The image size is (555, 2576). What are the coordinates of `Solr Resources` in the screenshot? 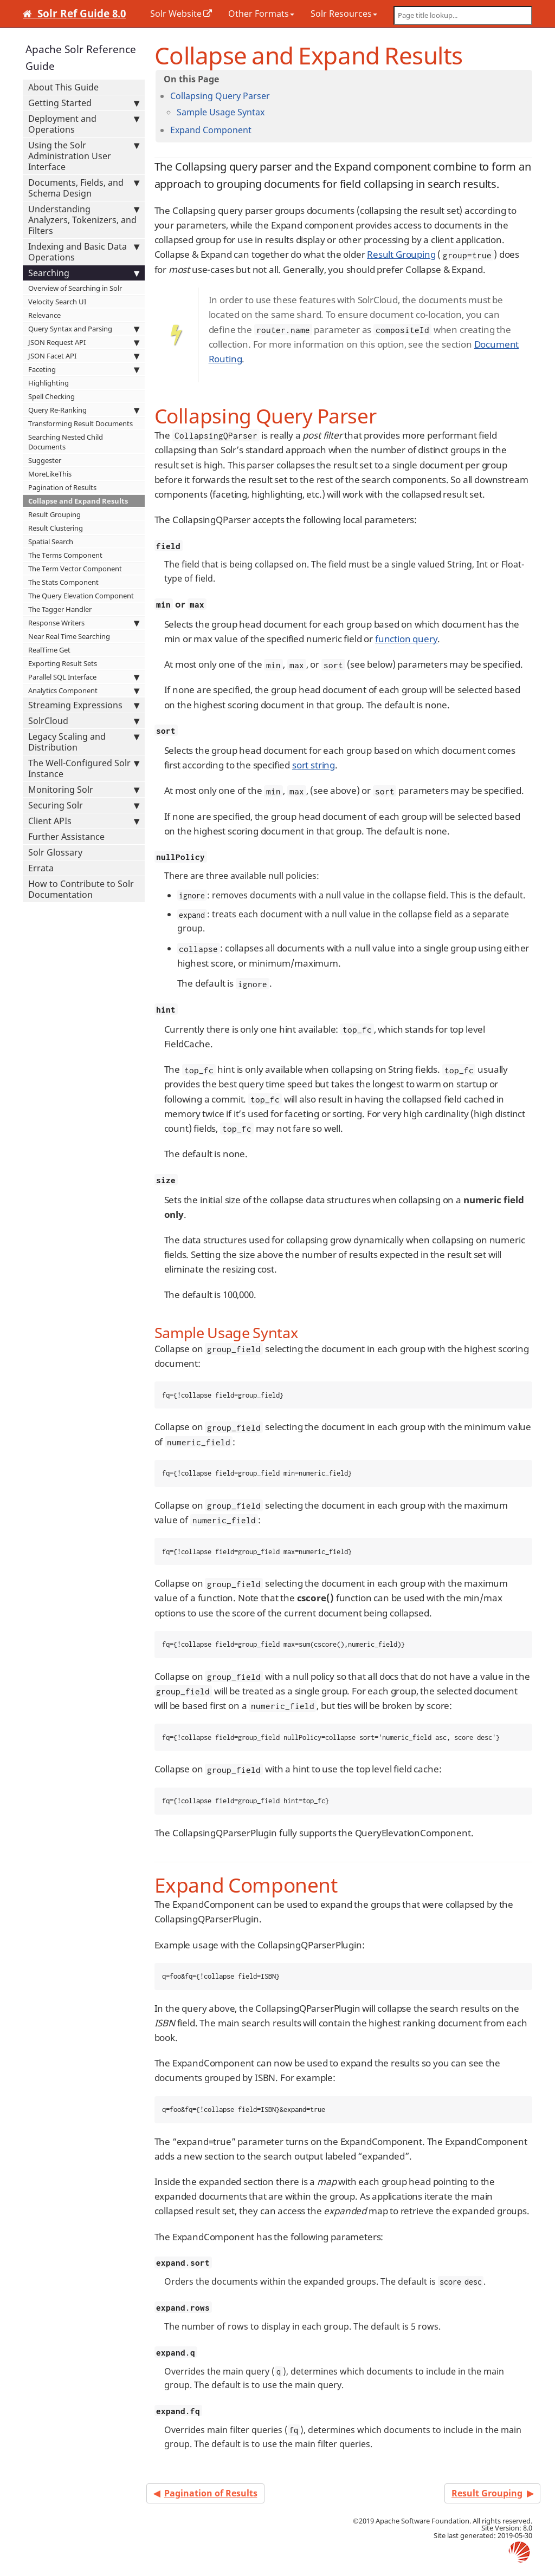 It's located at (344, 13).